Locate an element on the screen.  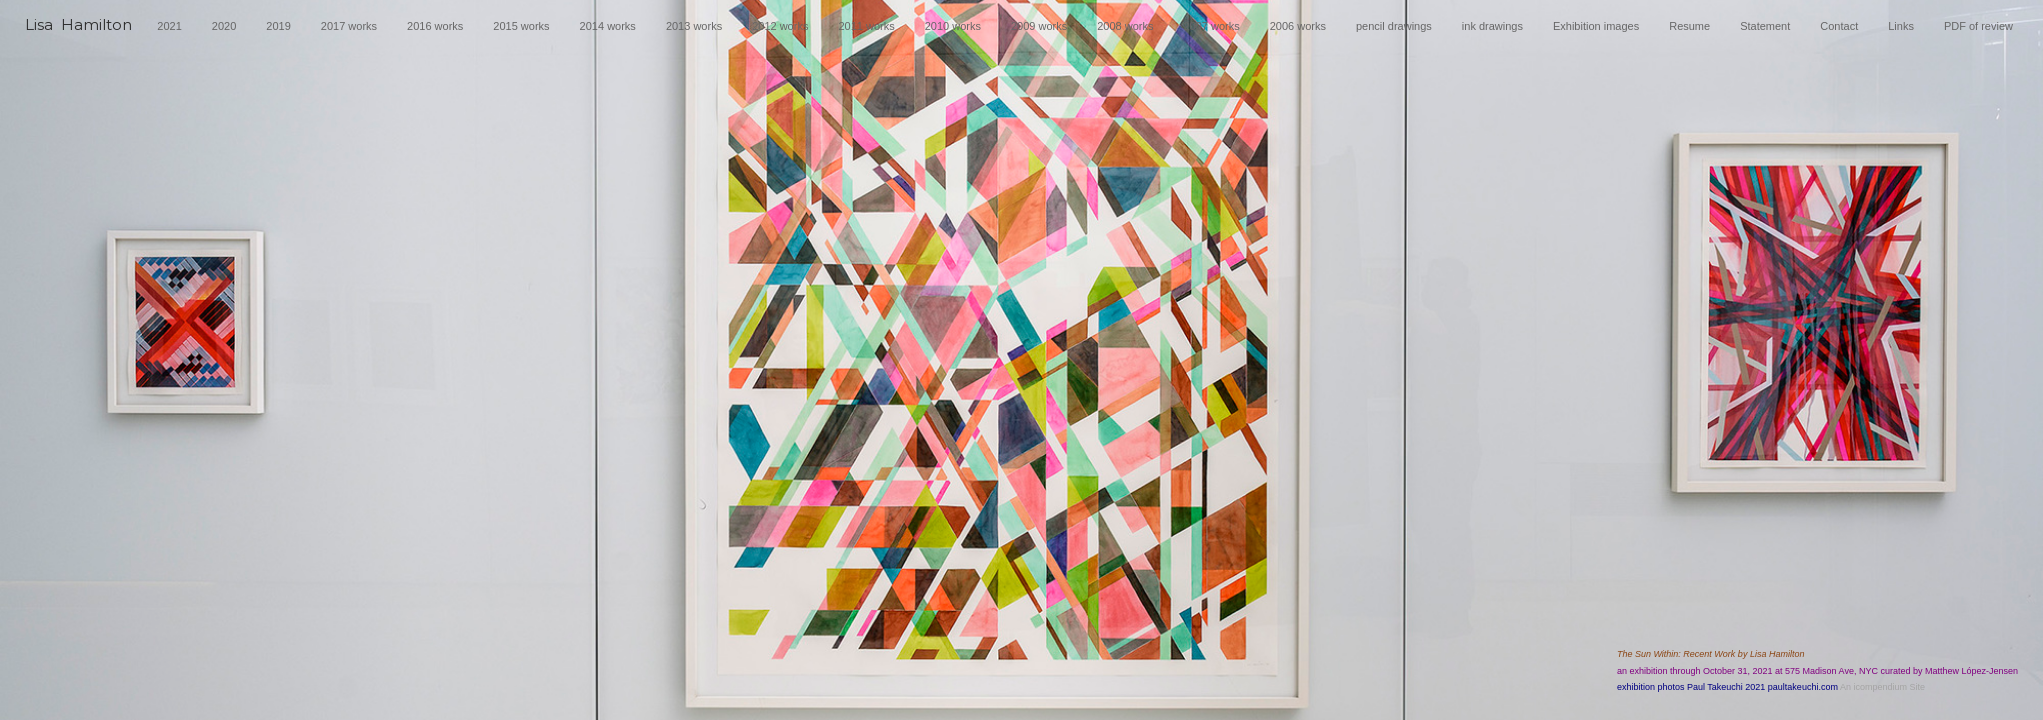
2012 works is located at coordinates (780, 26).